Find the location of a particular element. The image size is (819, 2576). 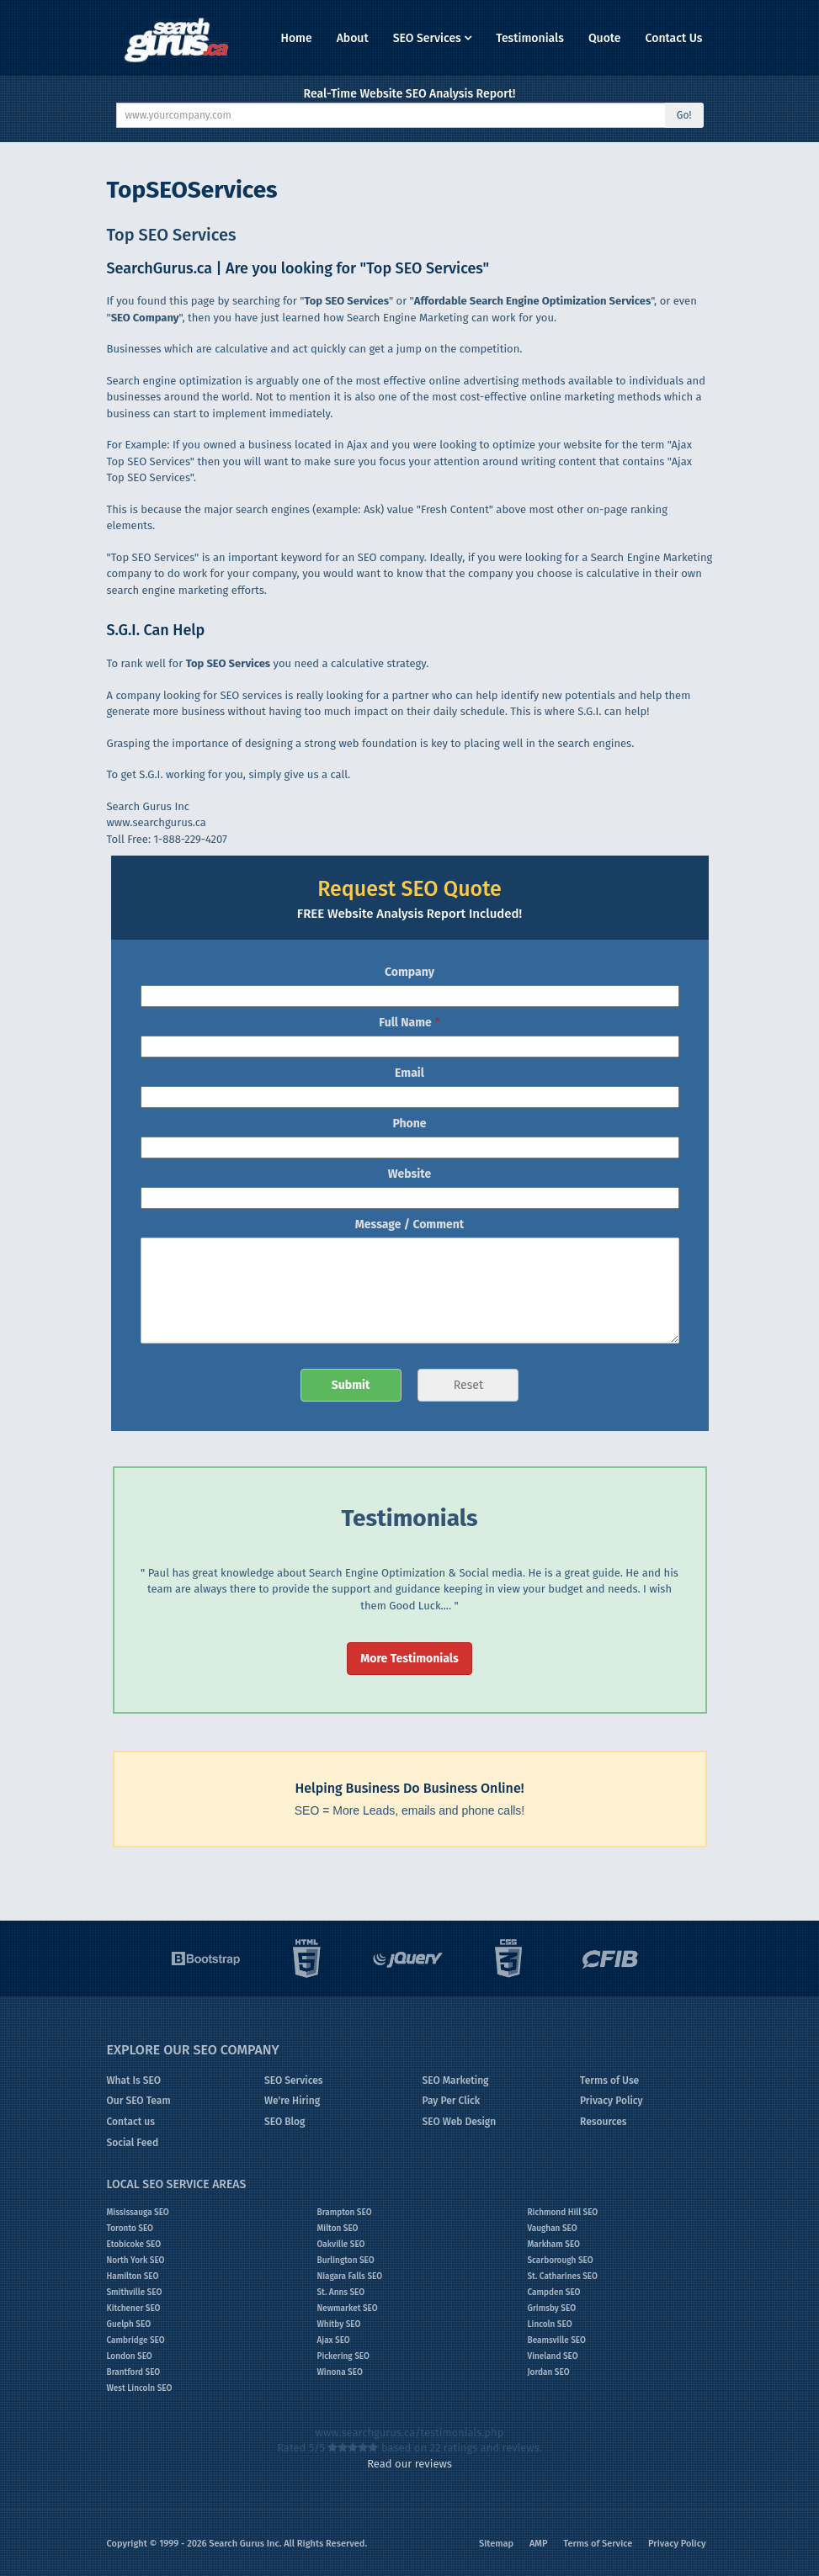

Company is located at coordinates (409, 972).